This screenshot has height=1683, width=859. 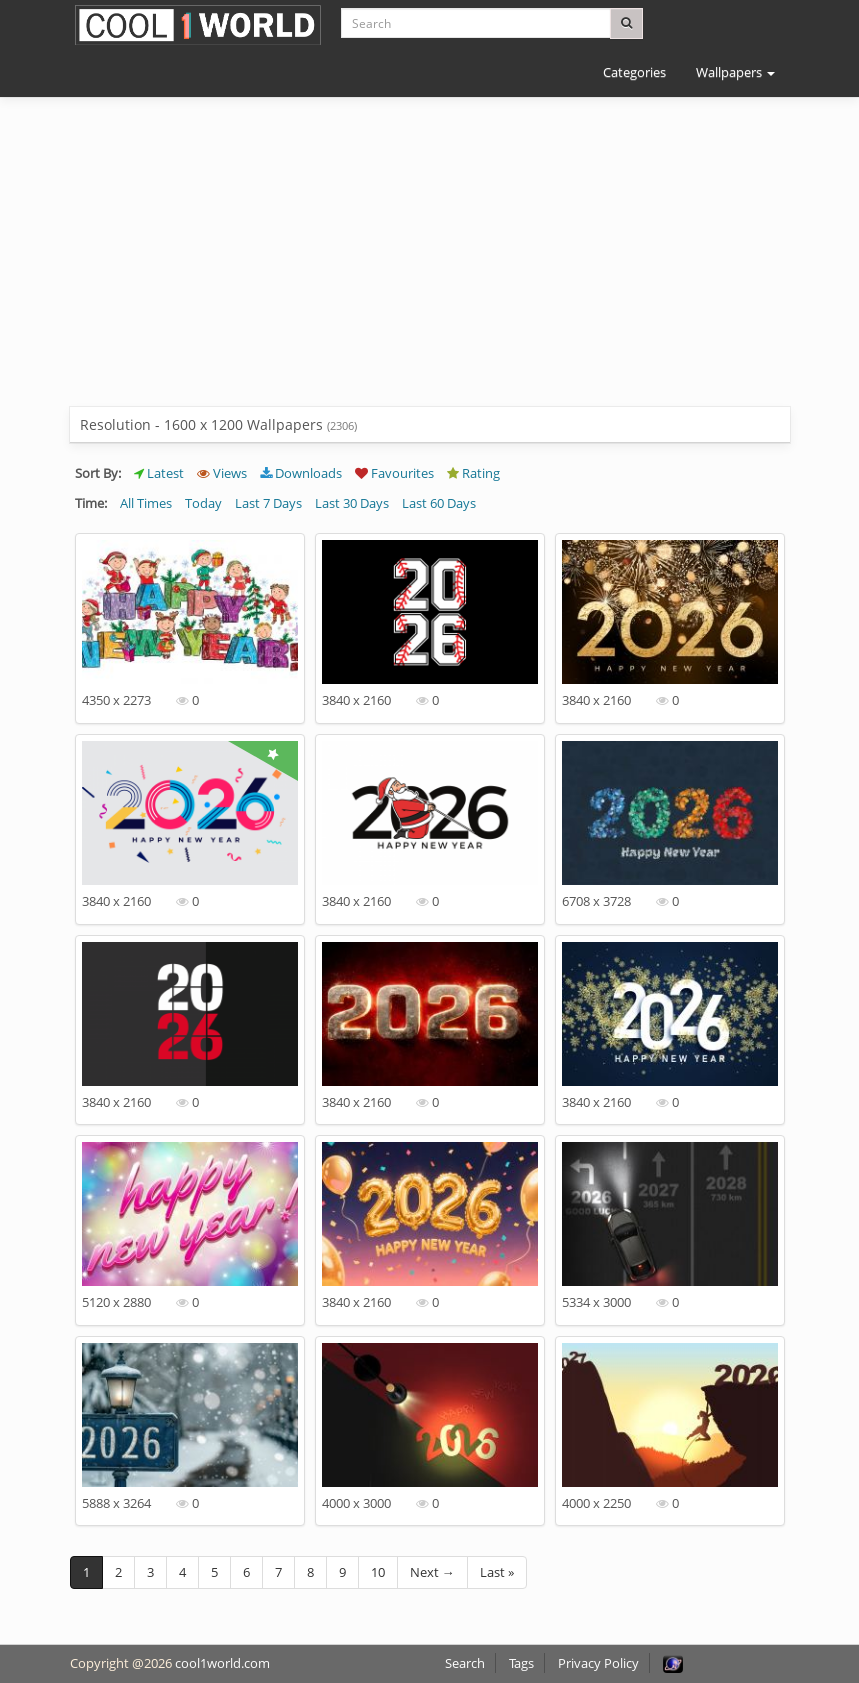 I want to click on Tags, so click(x=521, y=1663).